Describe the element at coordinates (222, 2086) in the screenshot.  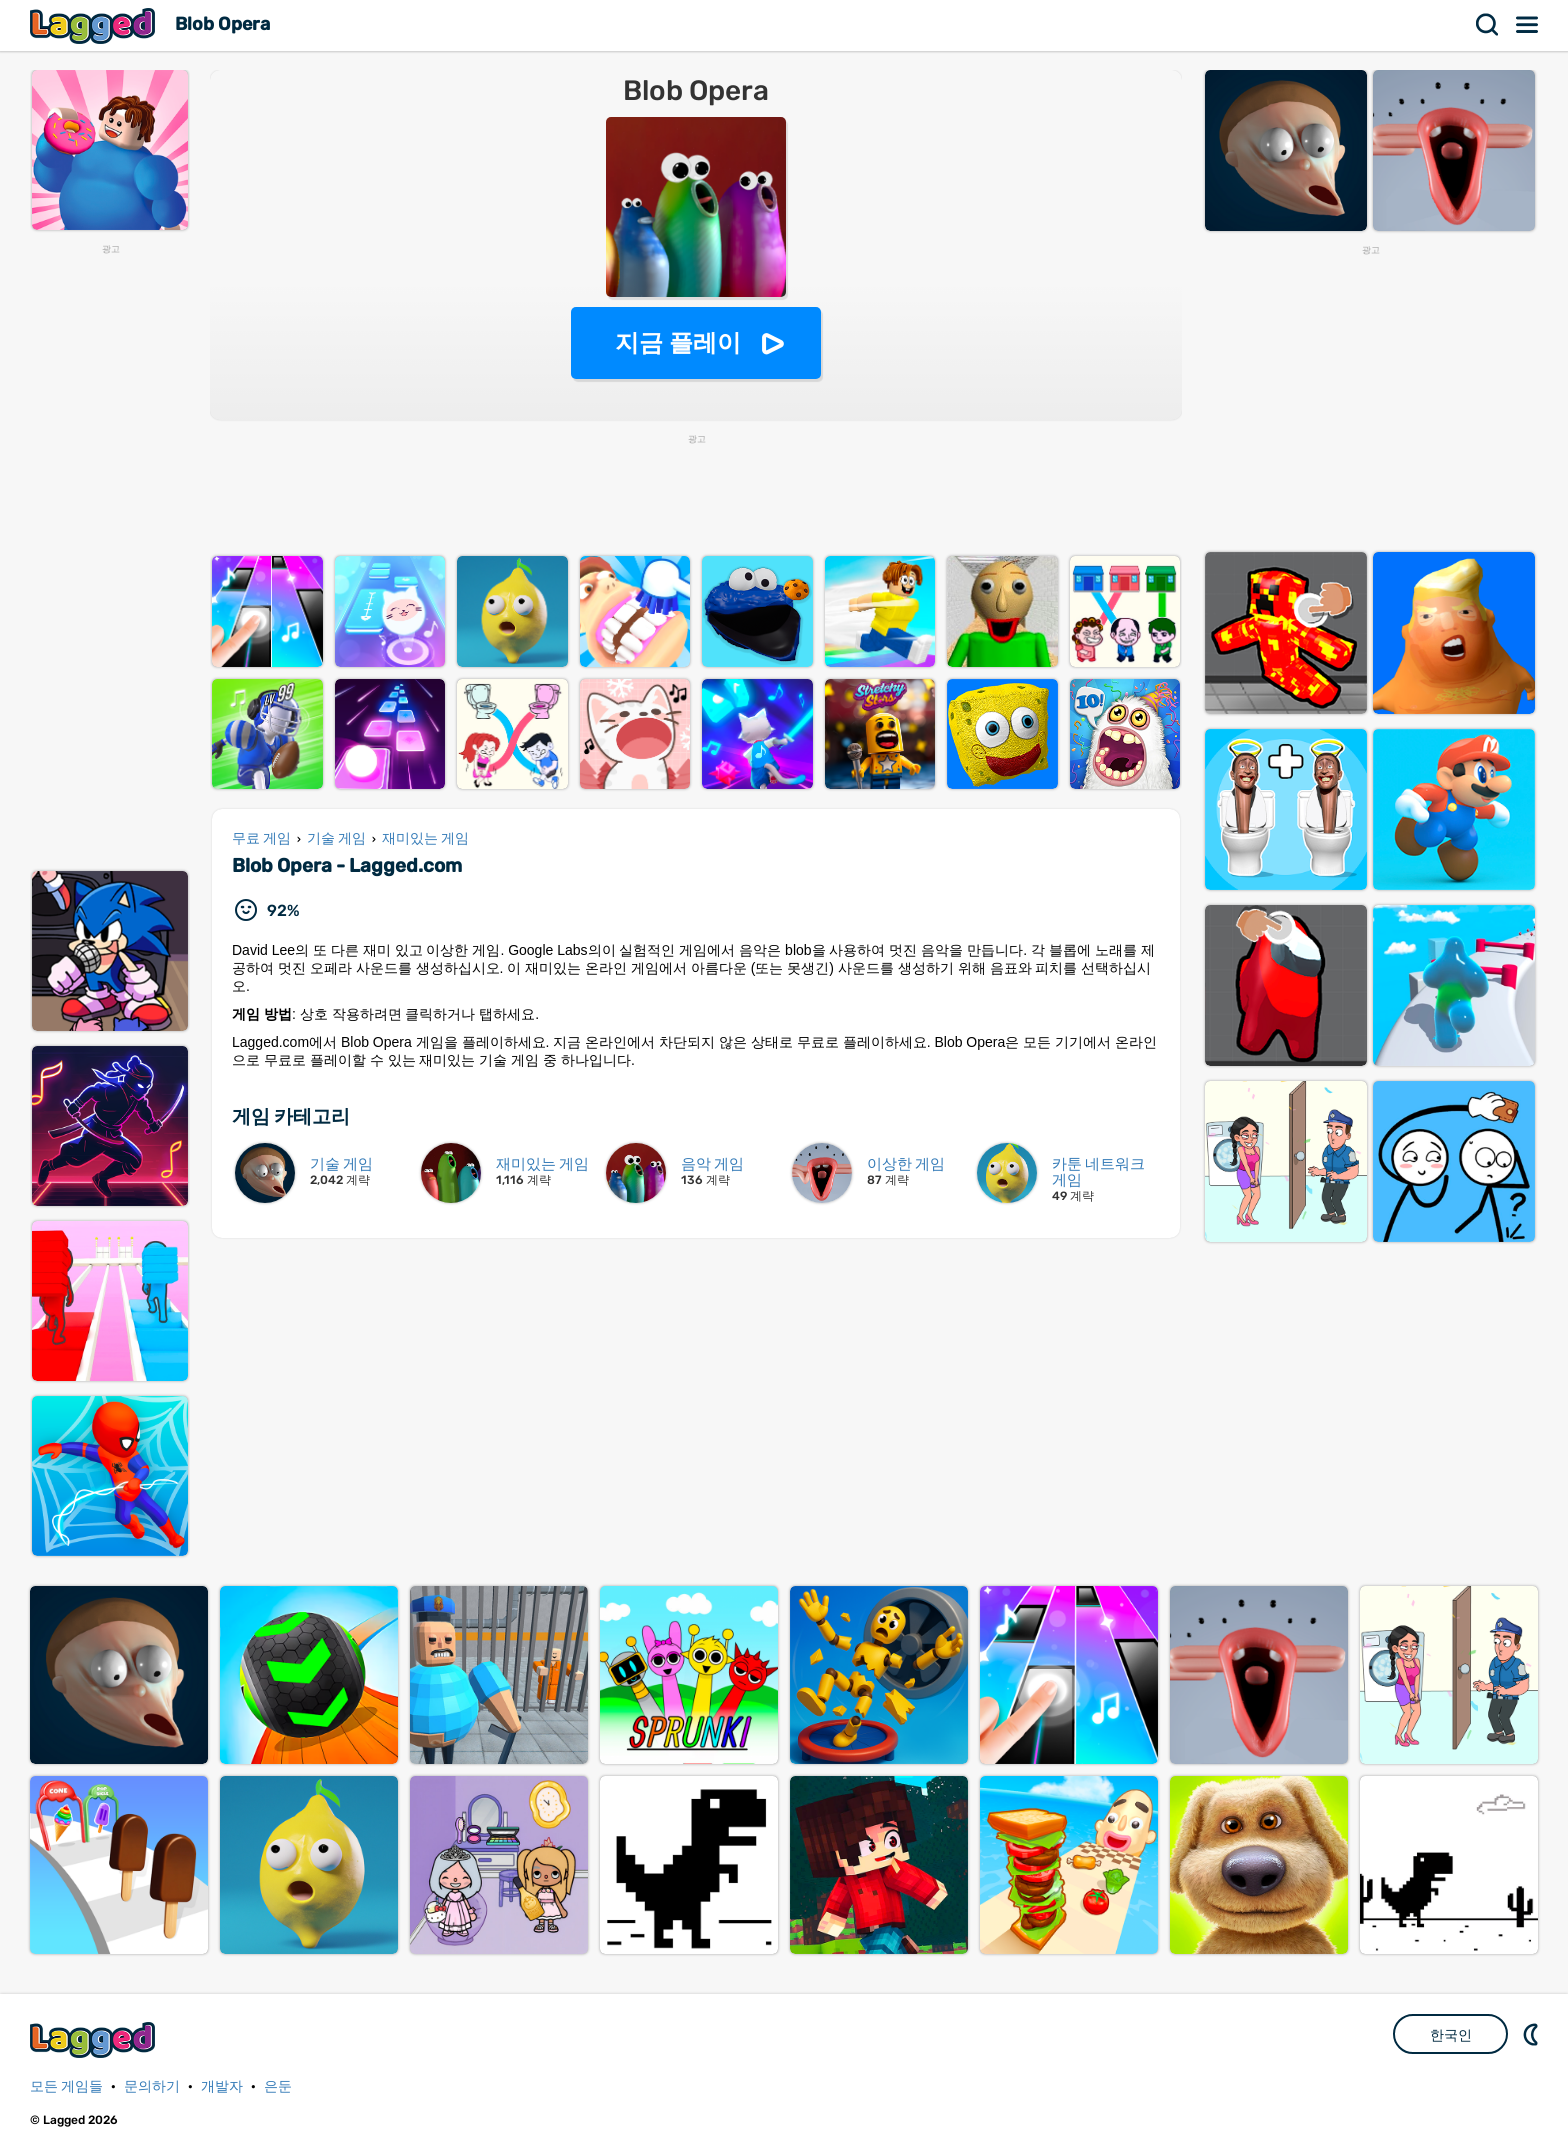
I see `개발자` at that location.